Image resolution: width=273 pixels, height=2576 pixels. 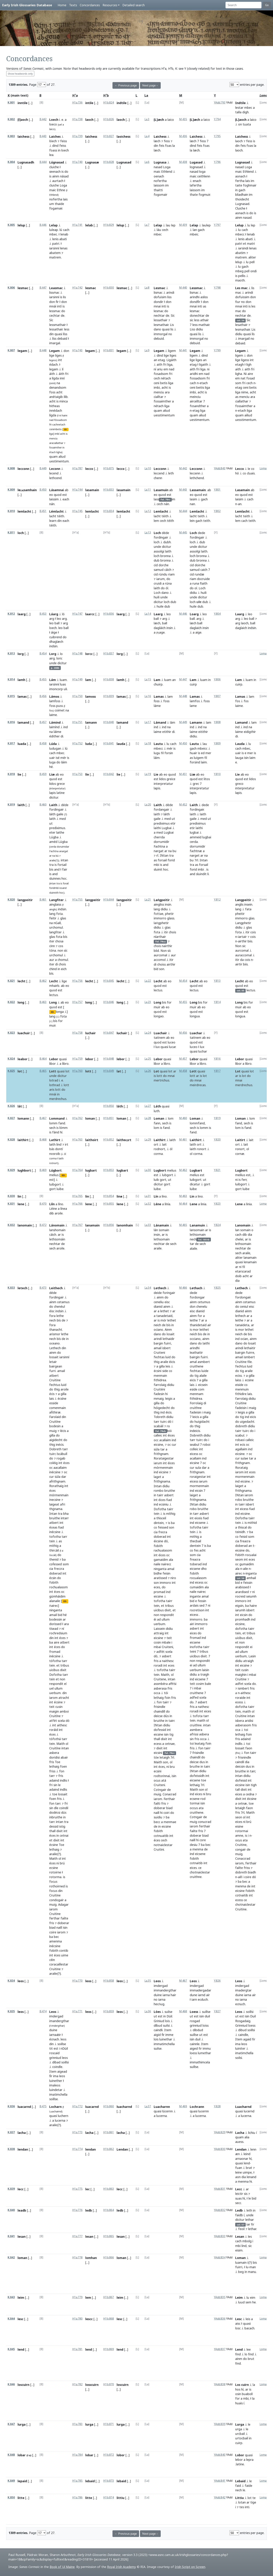 What do you see at coordinates (238, 374) in the screenshot?
I see `ligha` at bounding box center [238, 374].